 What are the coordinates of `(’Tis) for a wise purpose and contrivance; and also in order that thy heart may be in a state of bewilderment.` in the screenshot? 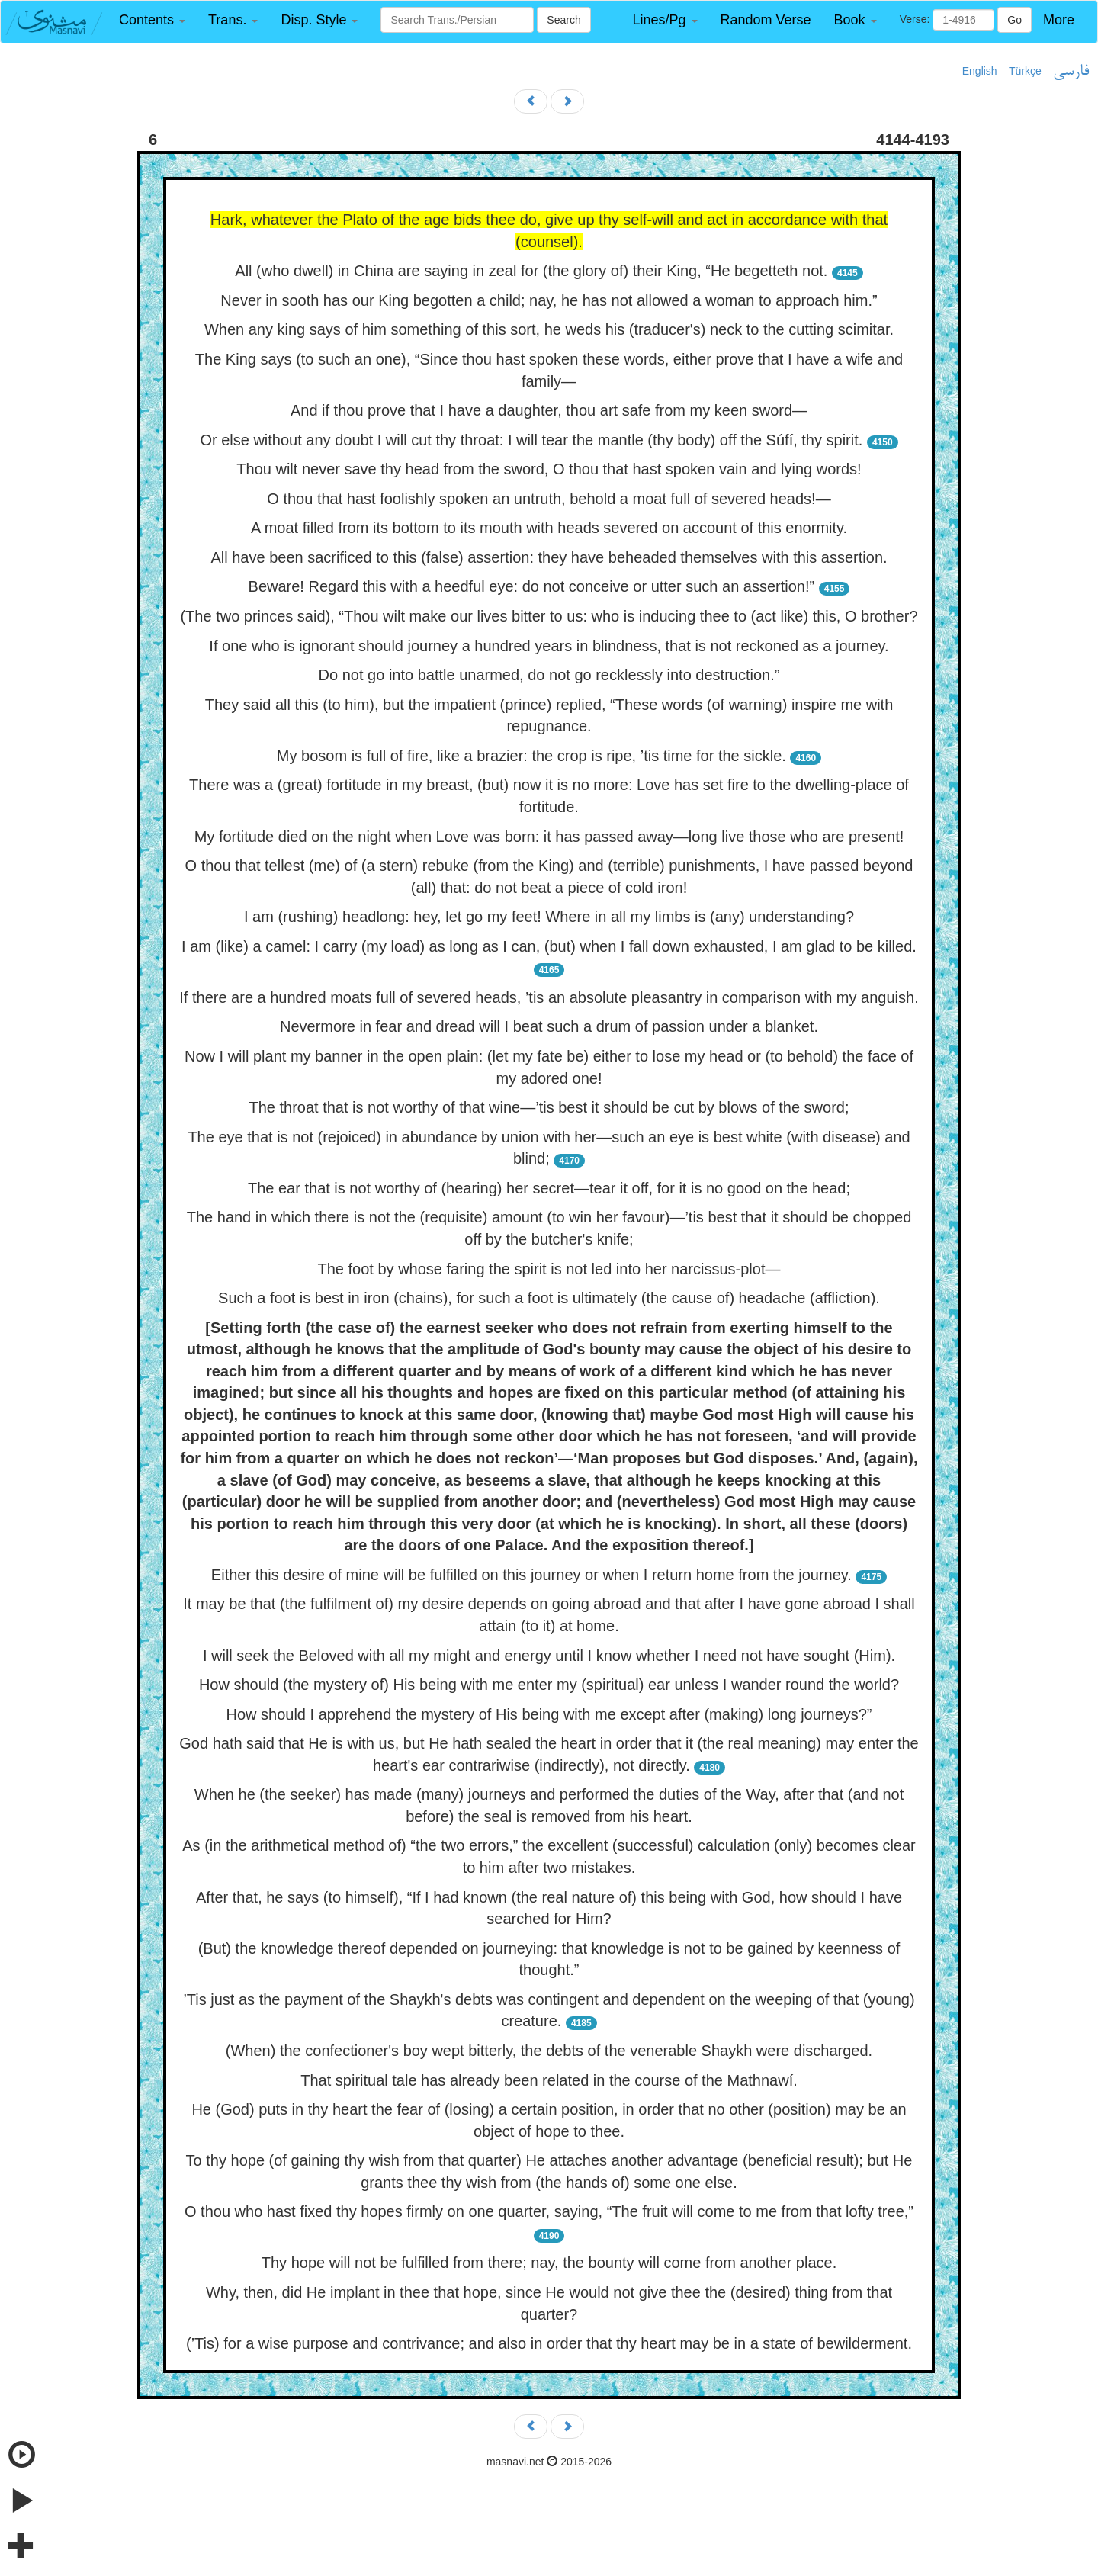 It's located at (549, 2343).